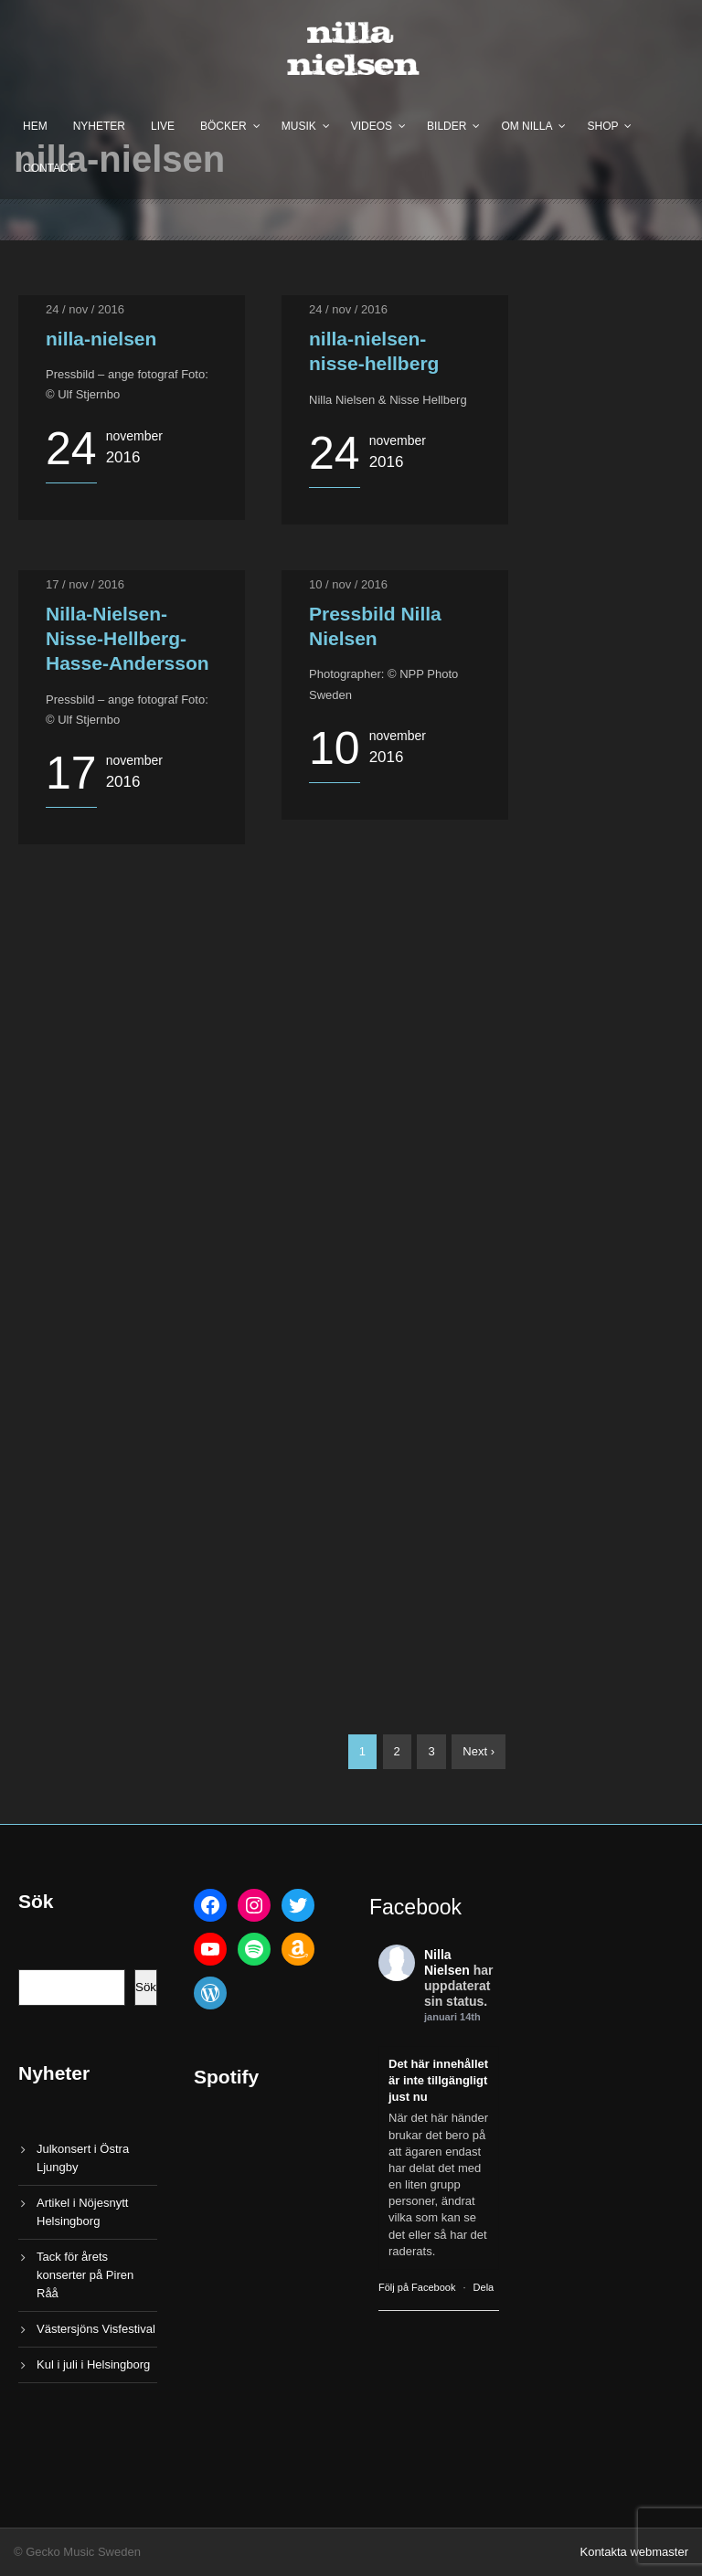  I want to click on Nilla-Nielsen-Nisse-Hellberg-Hasse-Andersson, so click(127, 638).